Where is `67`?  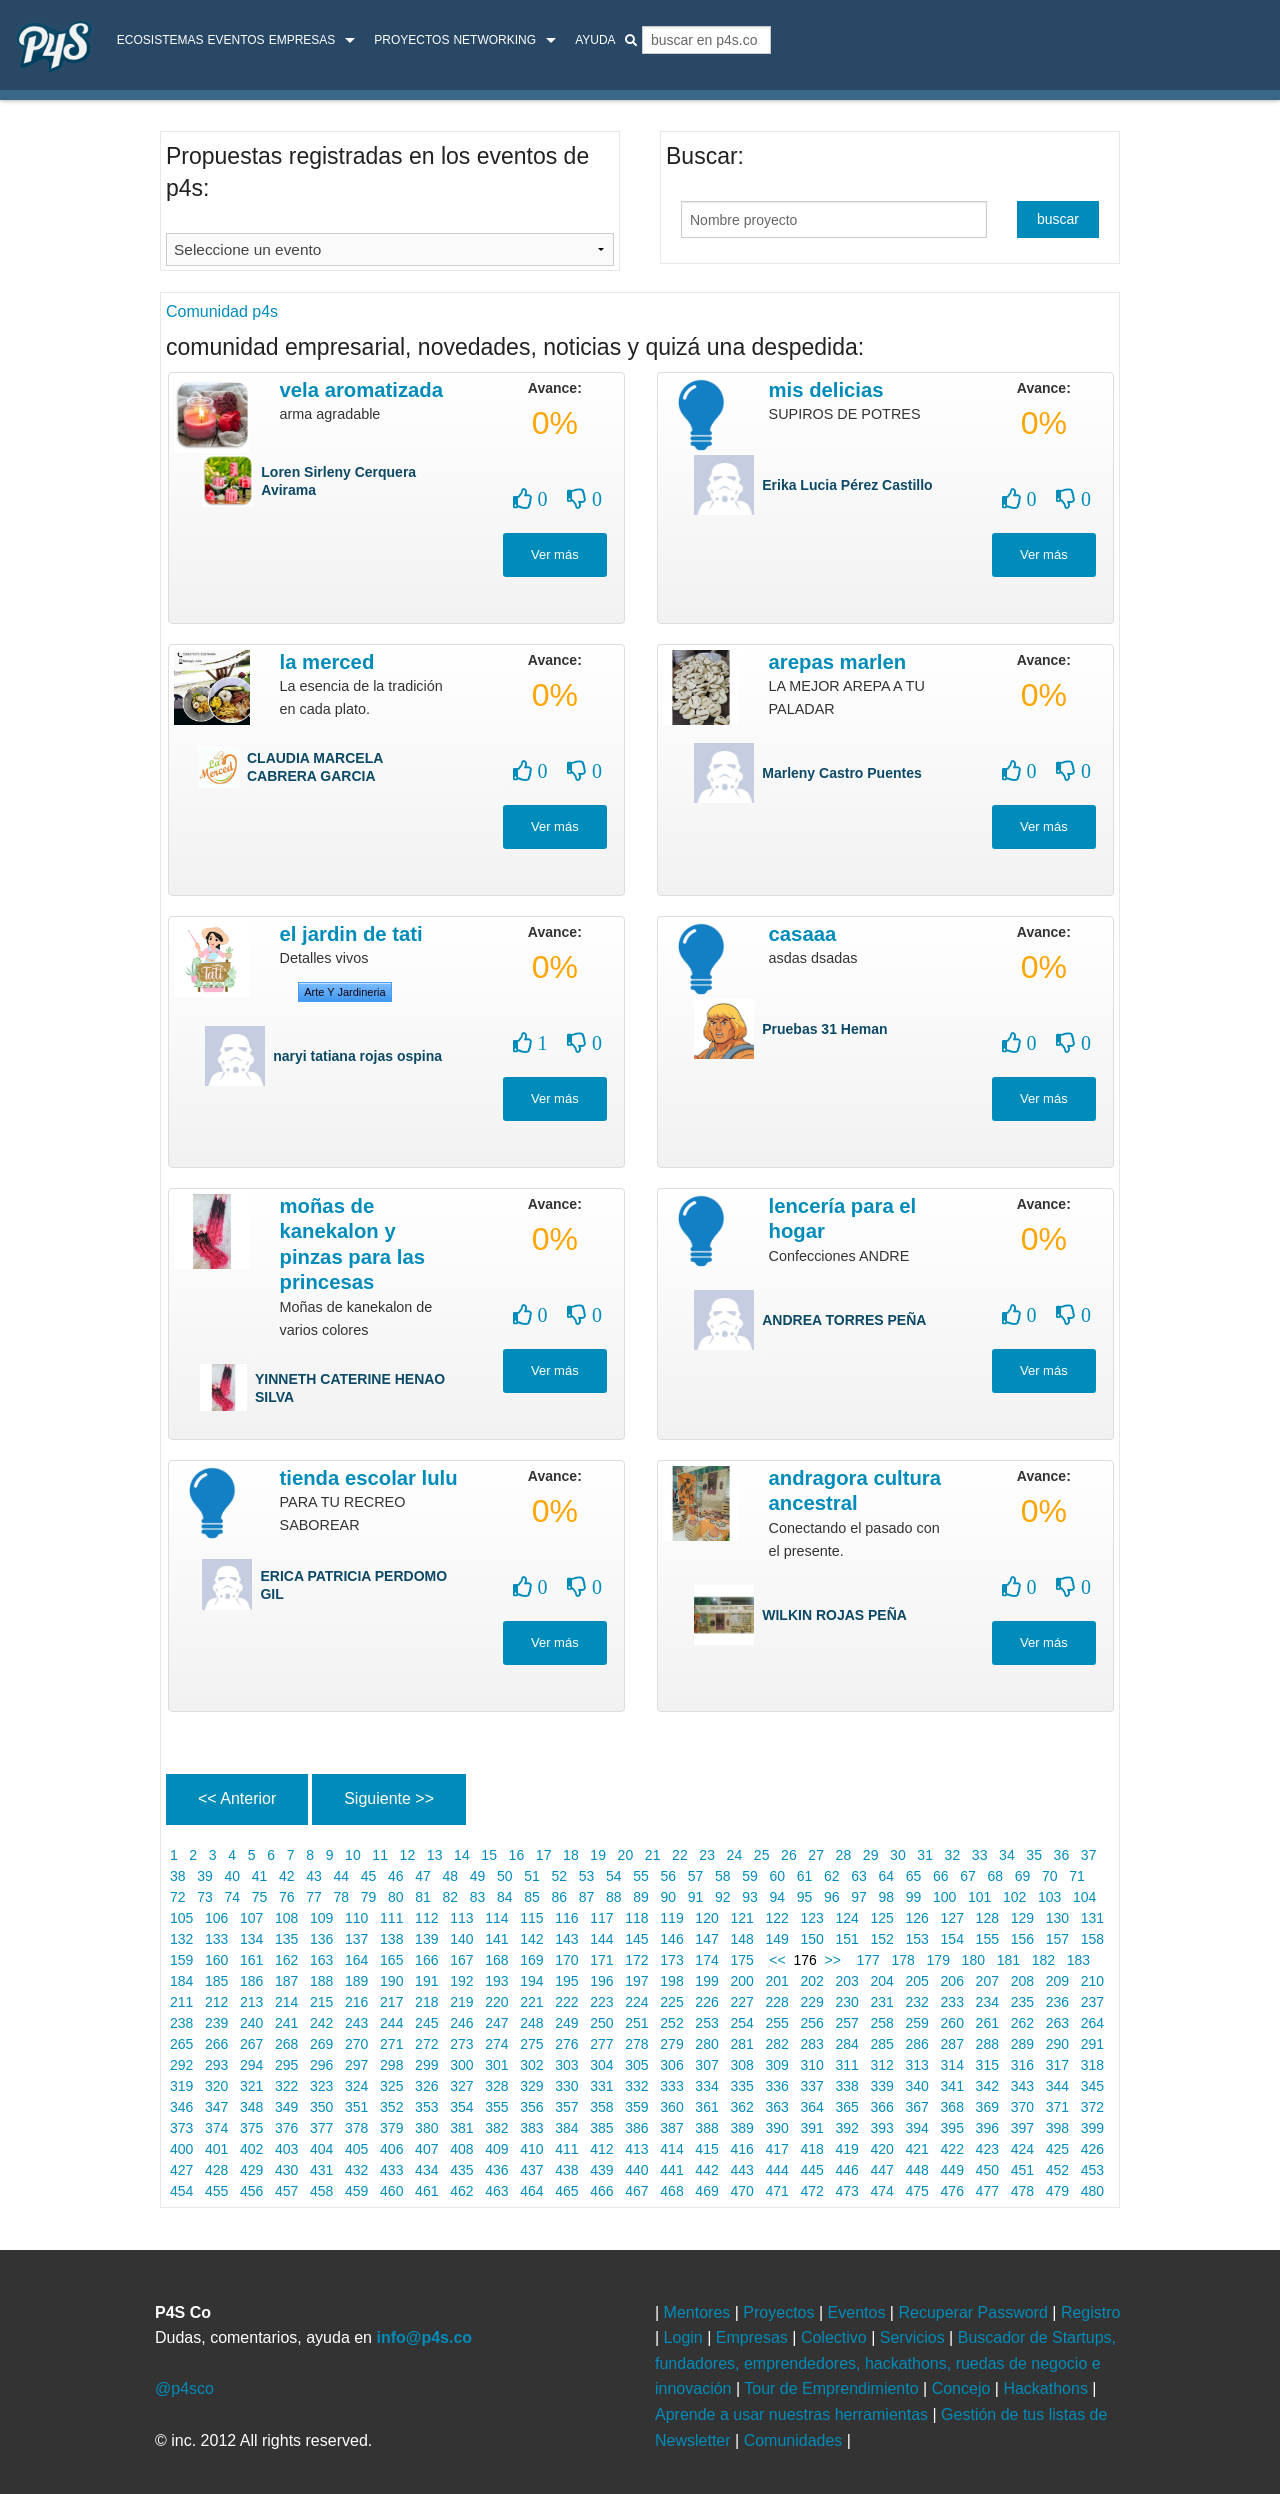 67 is located at coordinates (967, 1876).